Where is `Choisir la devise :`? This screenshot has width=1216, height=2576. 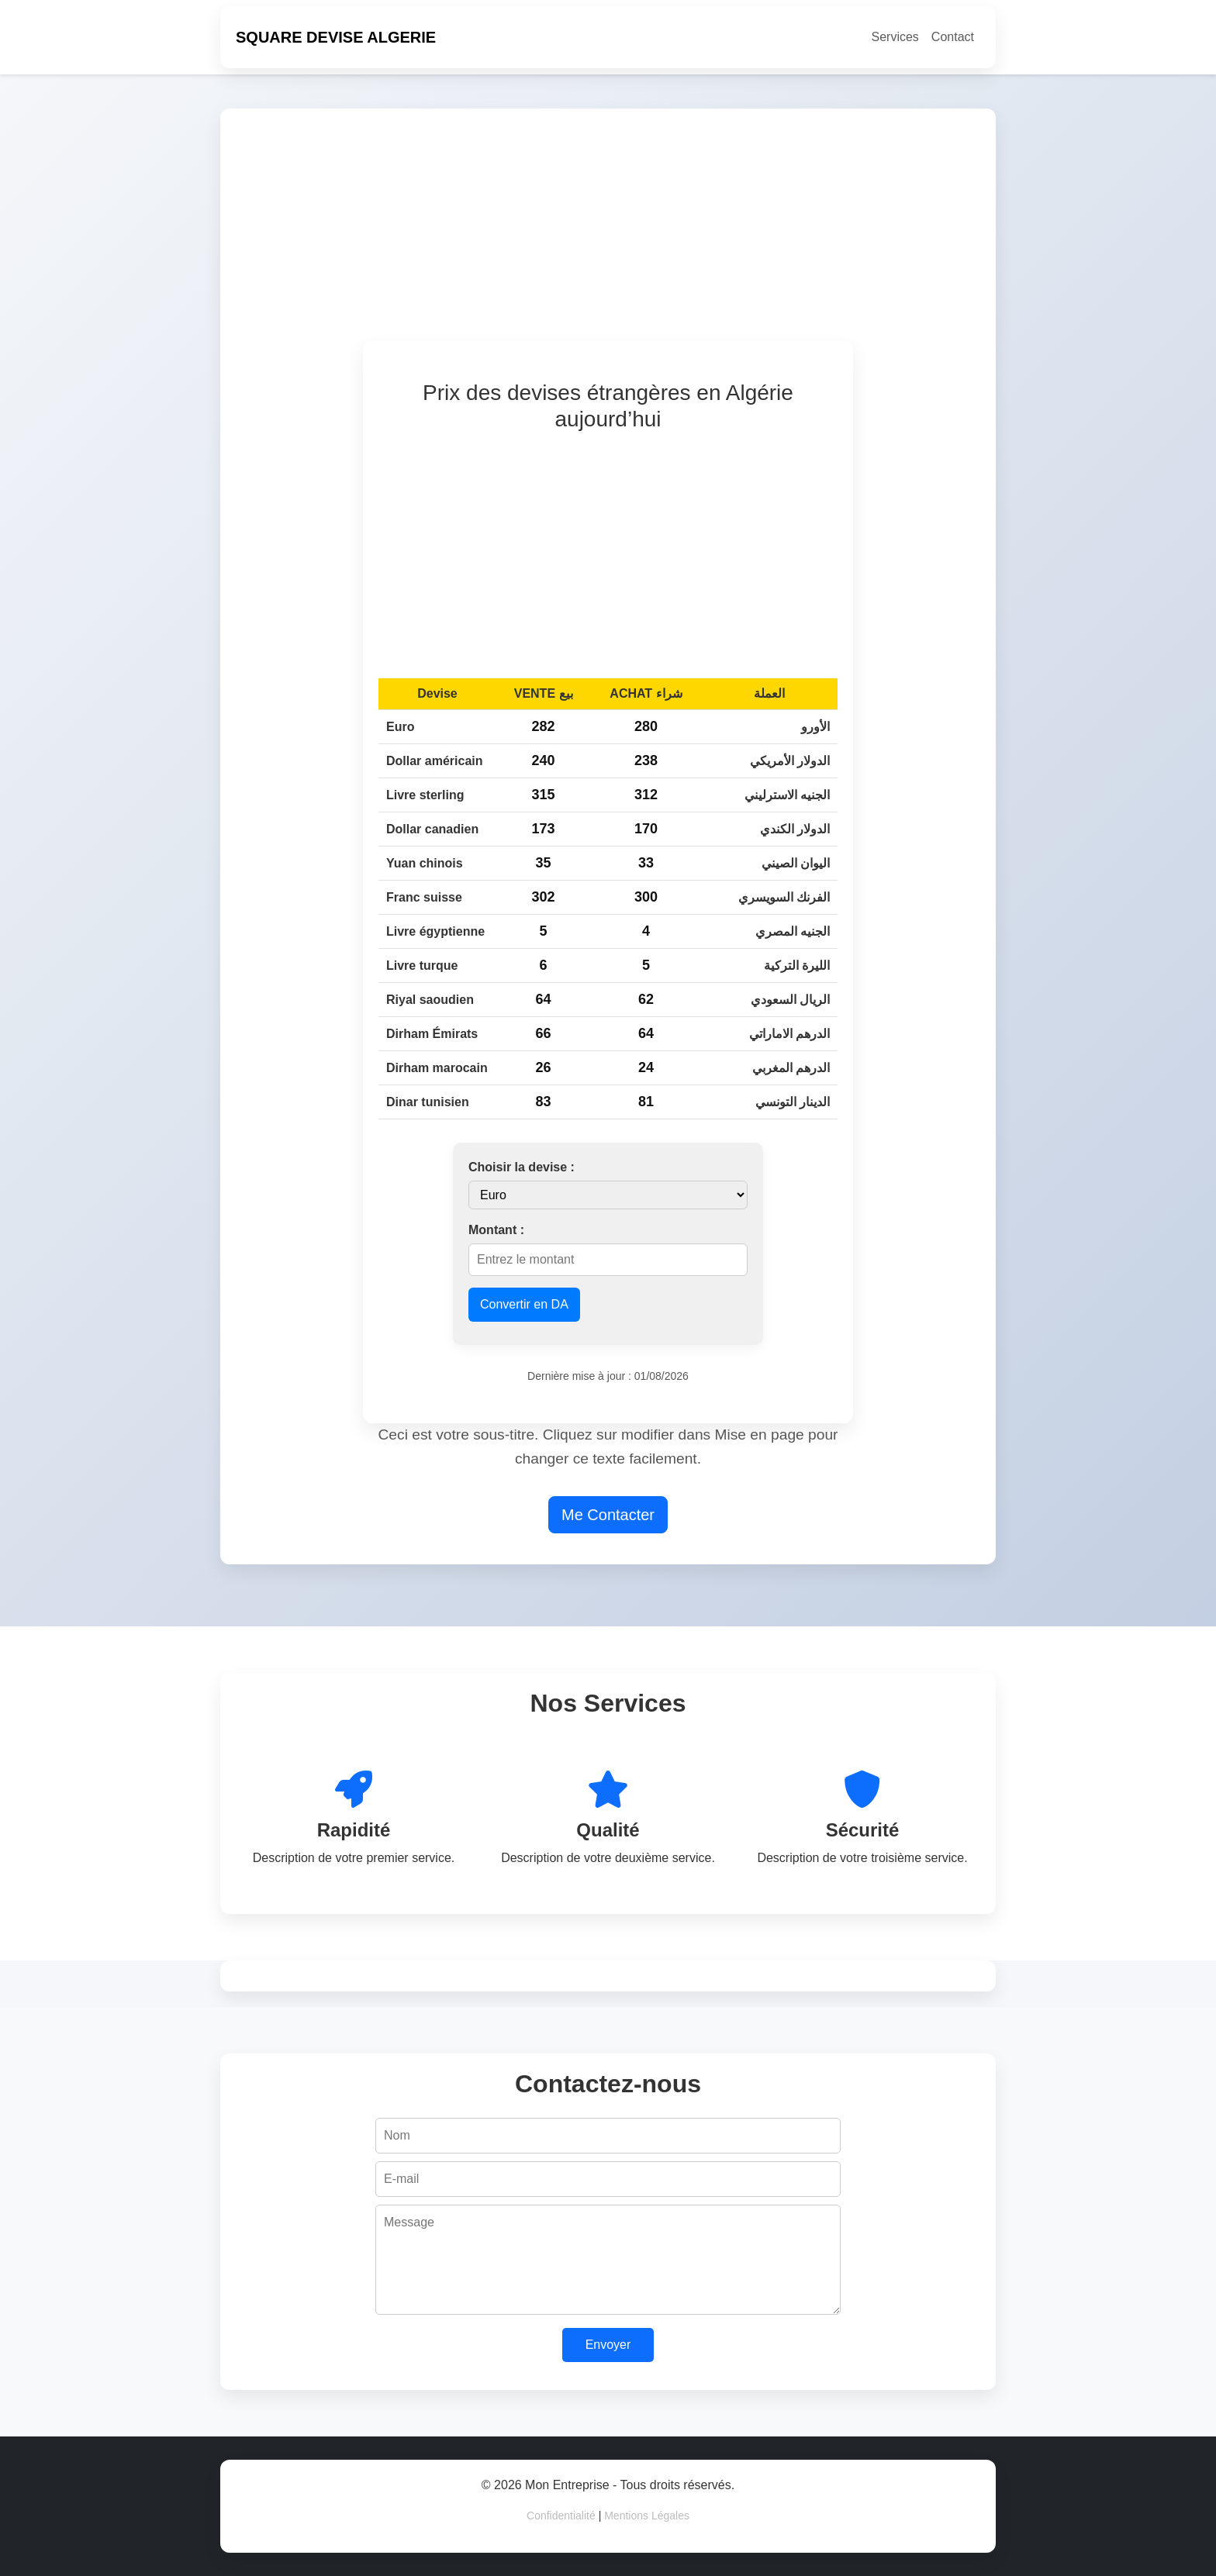 Choisir la devise : is located at coordinates (521, 1167).